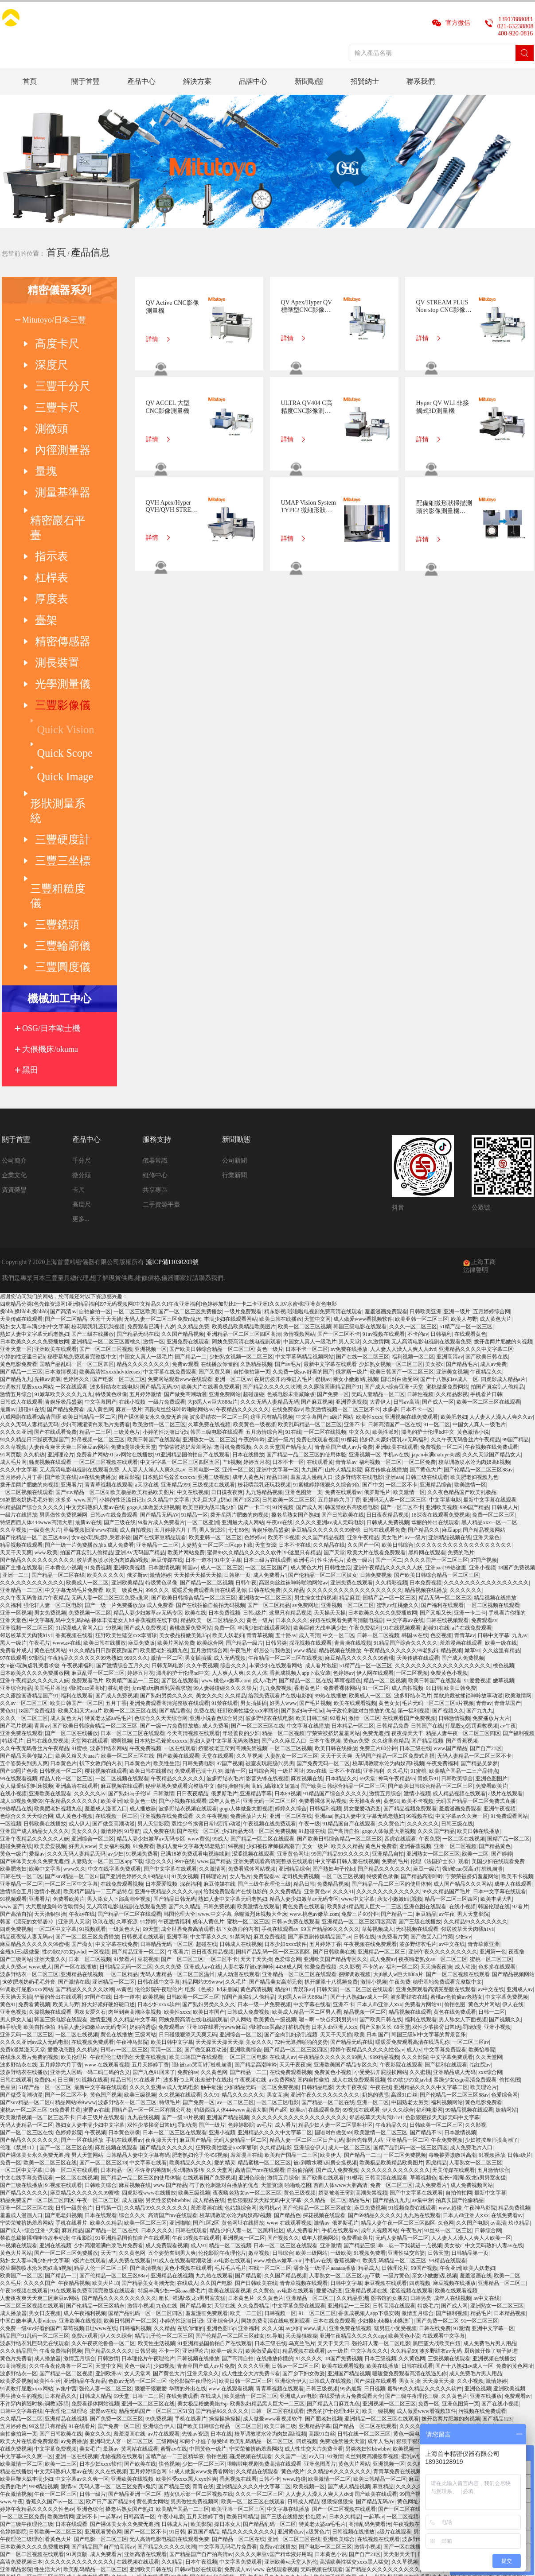 This screenshot has width=535, height=2576. What do you see at coordinates (41, 510) in the screenshot?
I see `厚度表` at bounding box center [41, 510].